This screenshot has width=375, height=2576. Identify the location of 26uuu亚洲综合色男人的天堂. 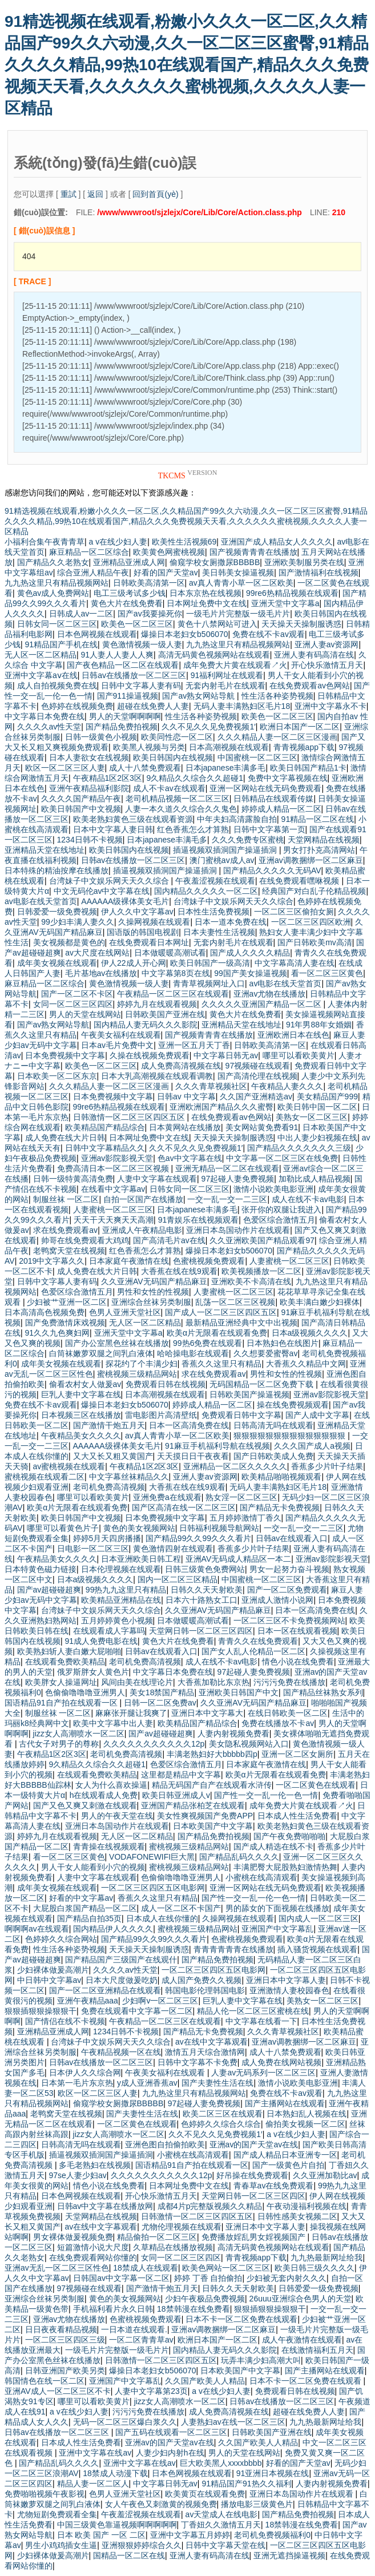
(300, 2298).